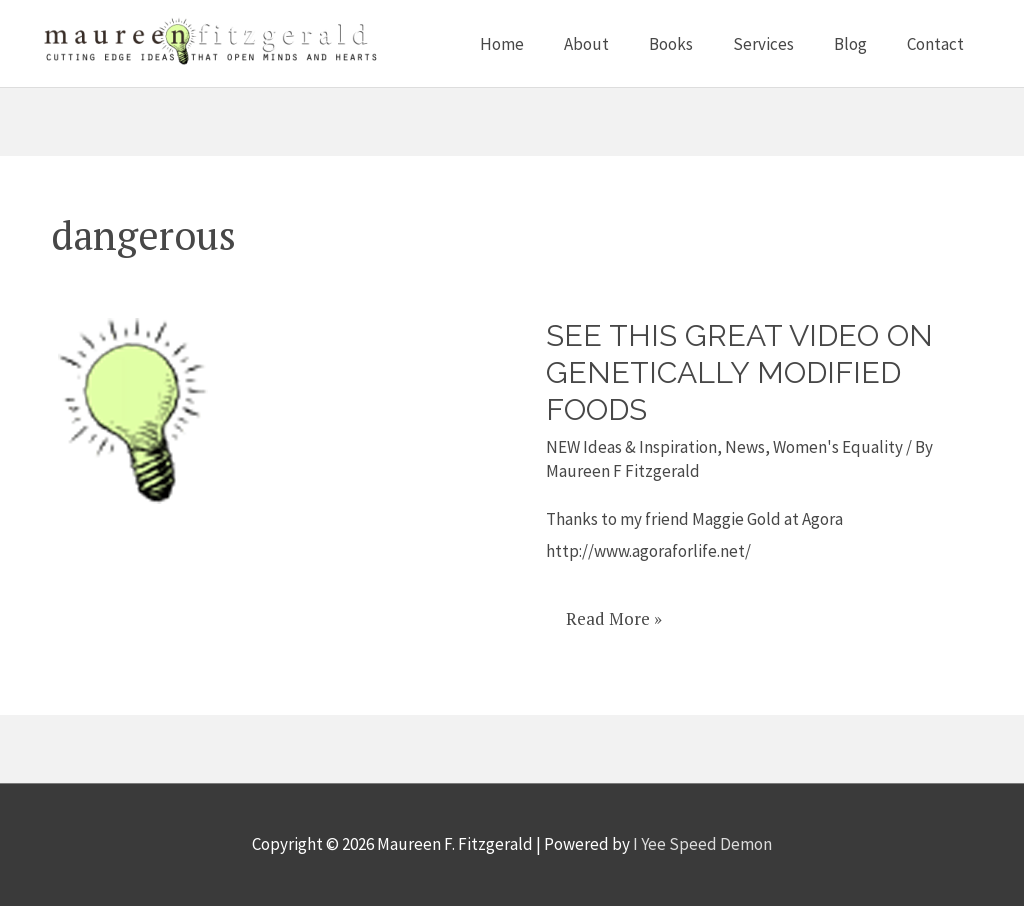 The height and width of the screenshot is (906, 1024). What do you see at coordinates (613, 611) in the screenshot?
I see `Read More »` at bounding box center [613, 611].